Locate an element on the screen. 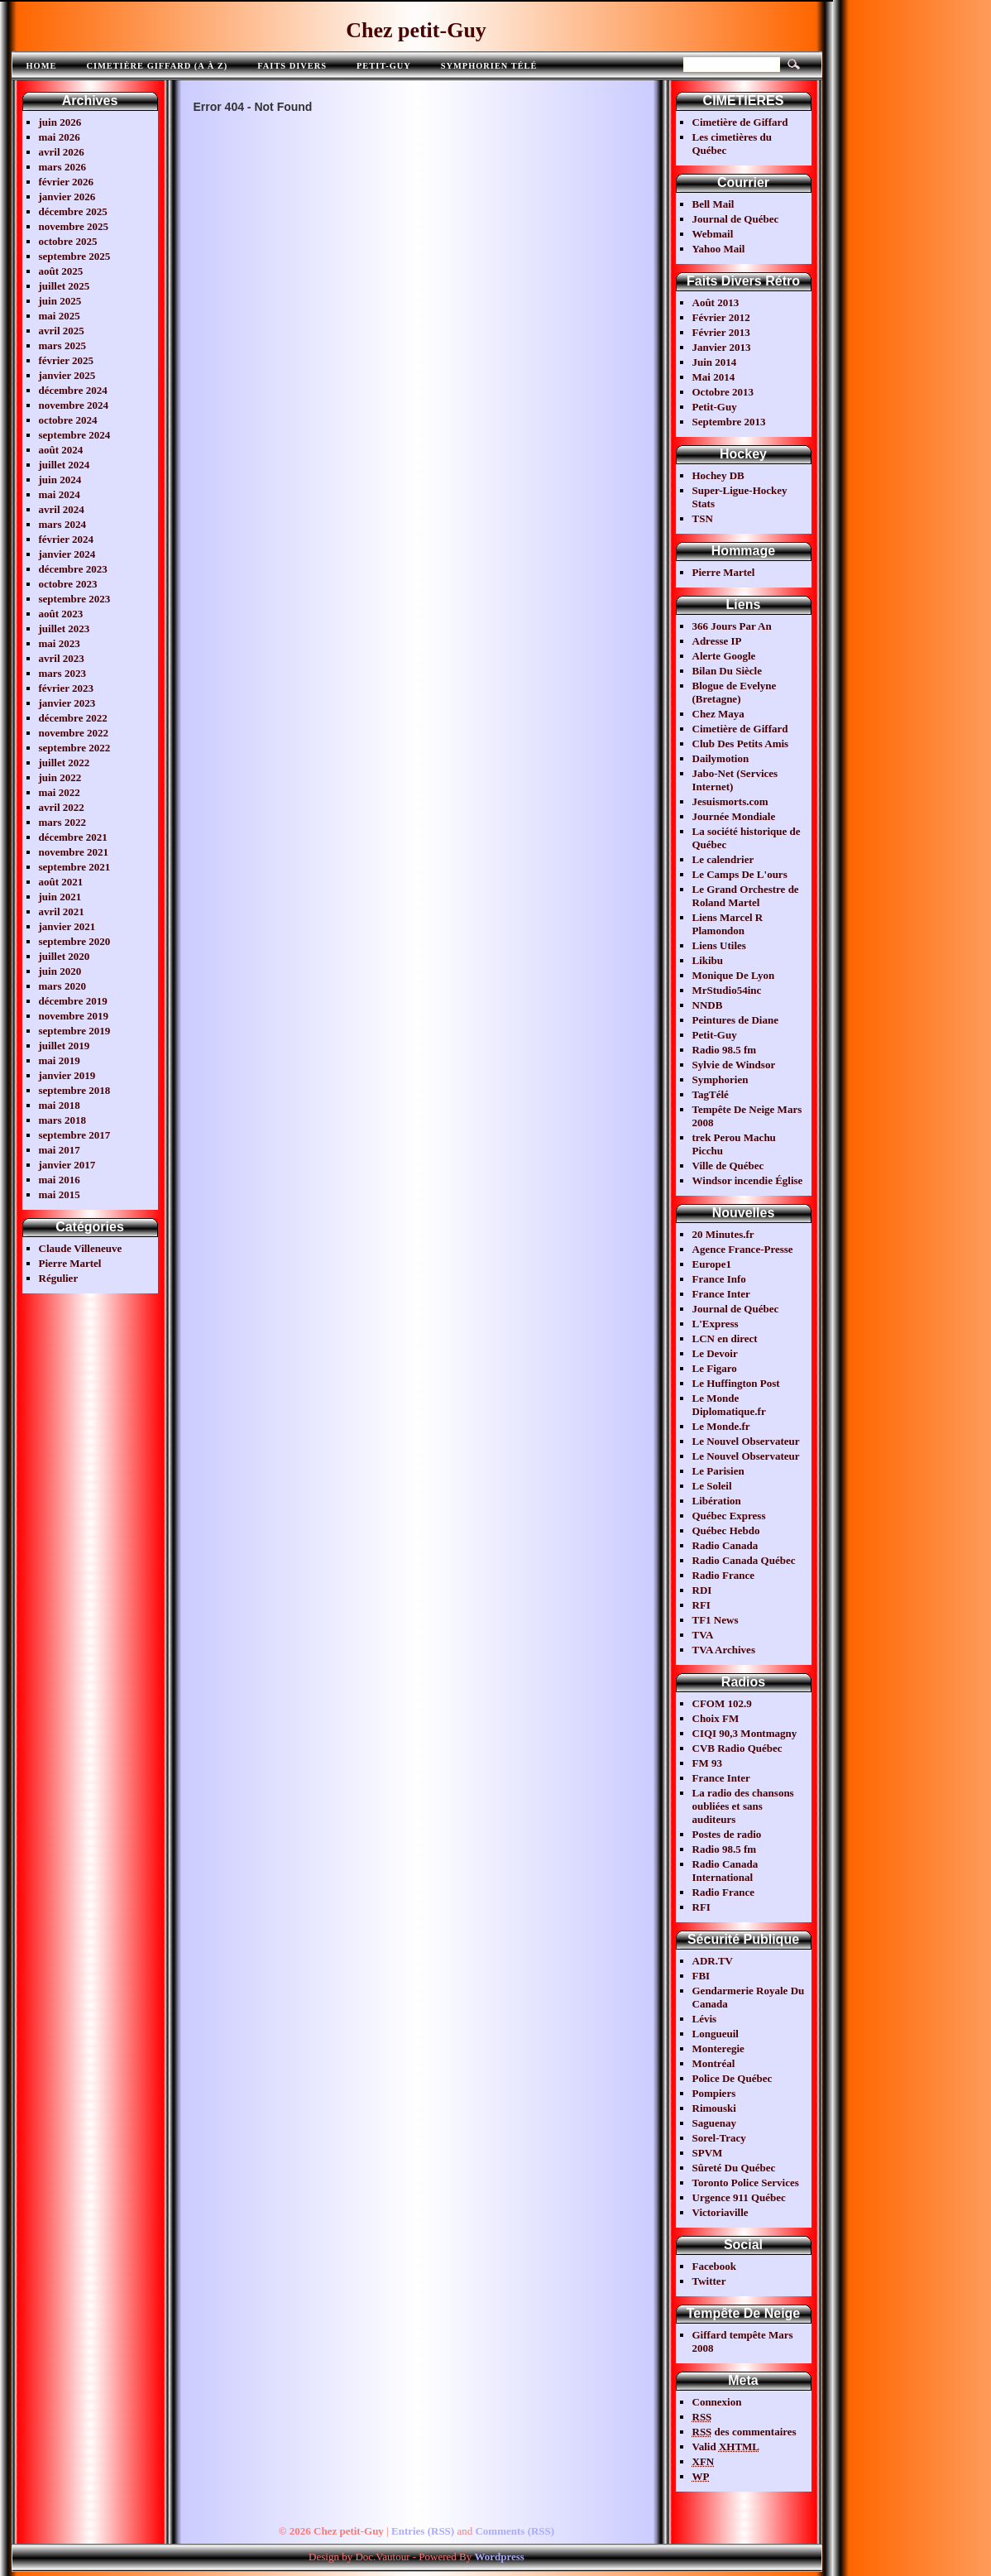 This screenshot has height=2576, width=991. LCN en direct is located at coordinates (725, 1338).